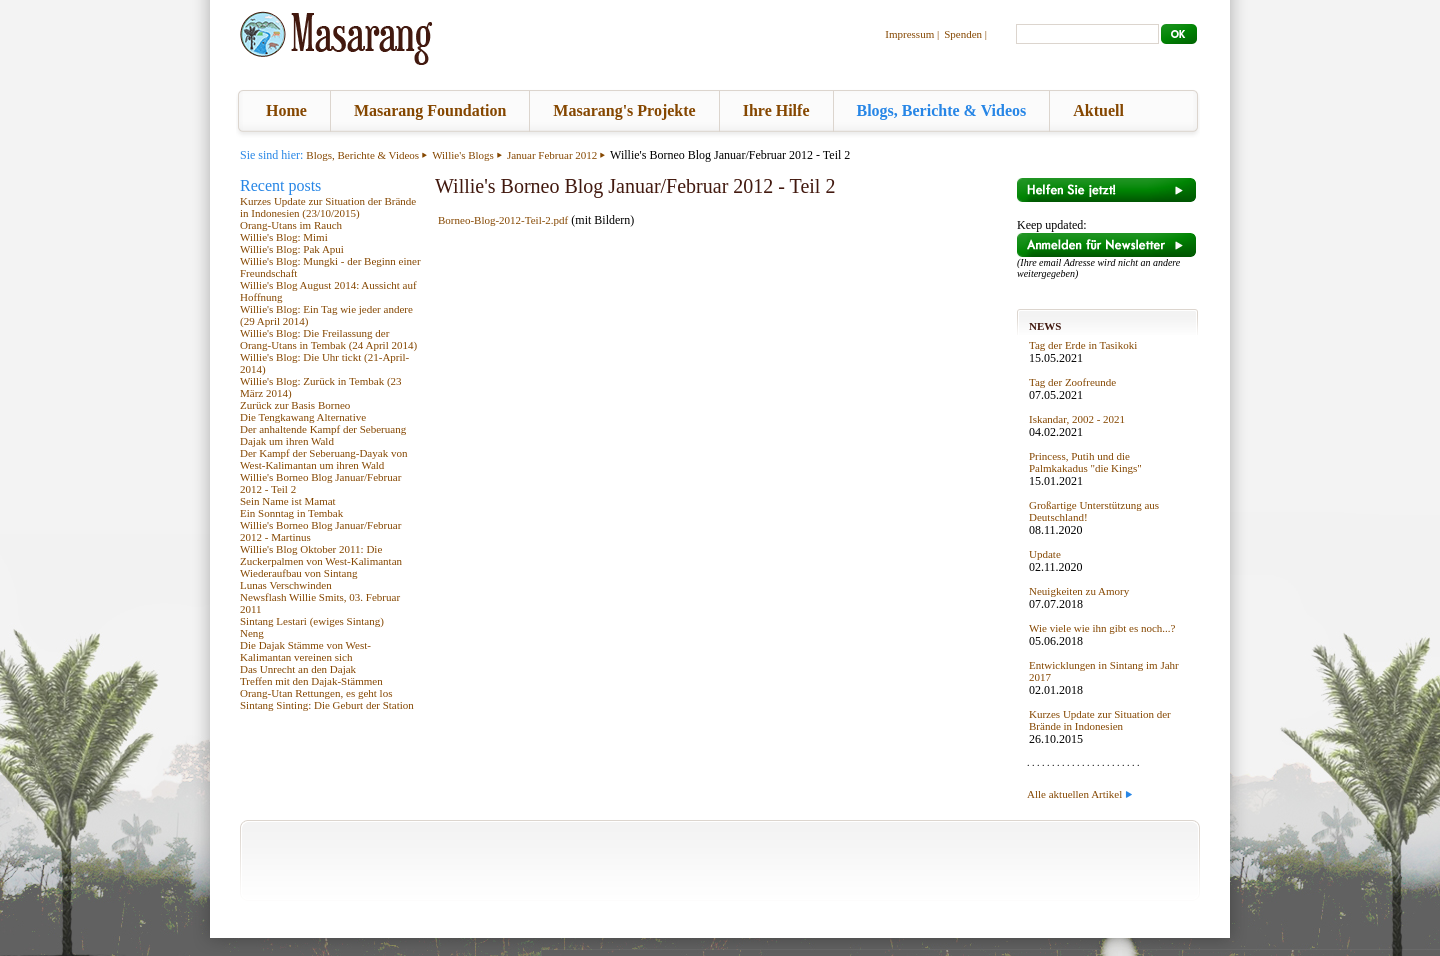  What do you see at coordinates (316, 693) in the screenshot?
I see `Orang-Utan Rettungen, es geht los` at bounding box center [316, 693].